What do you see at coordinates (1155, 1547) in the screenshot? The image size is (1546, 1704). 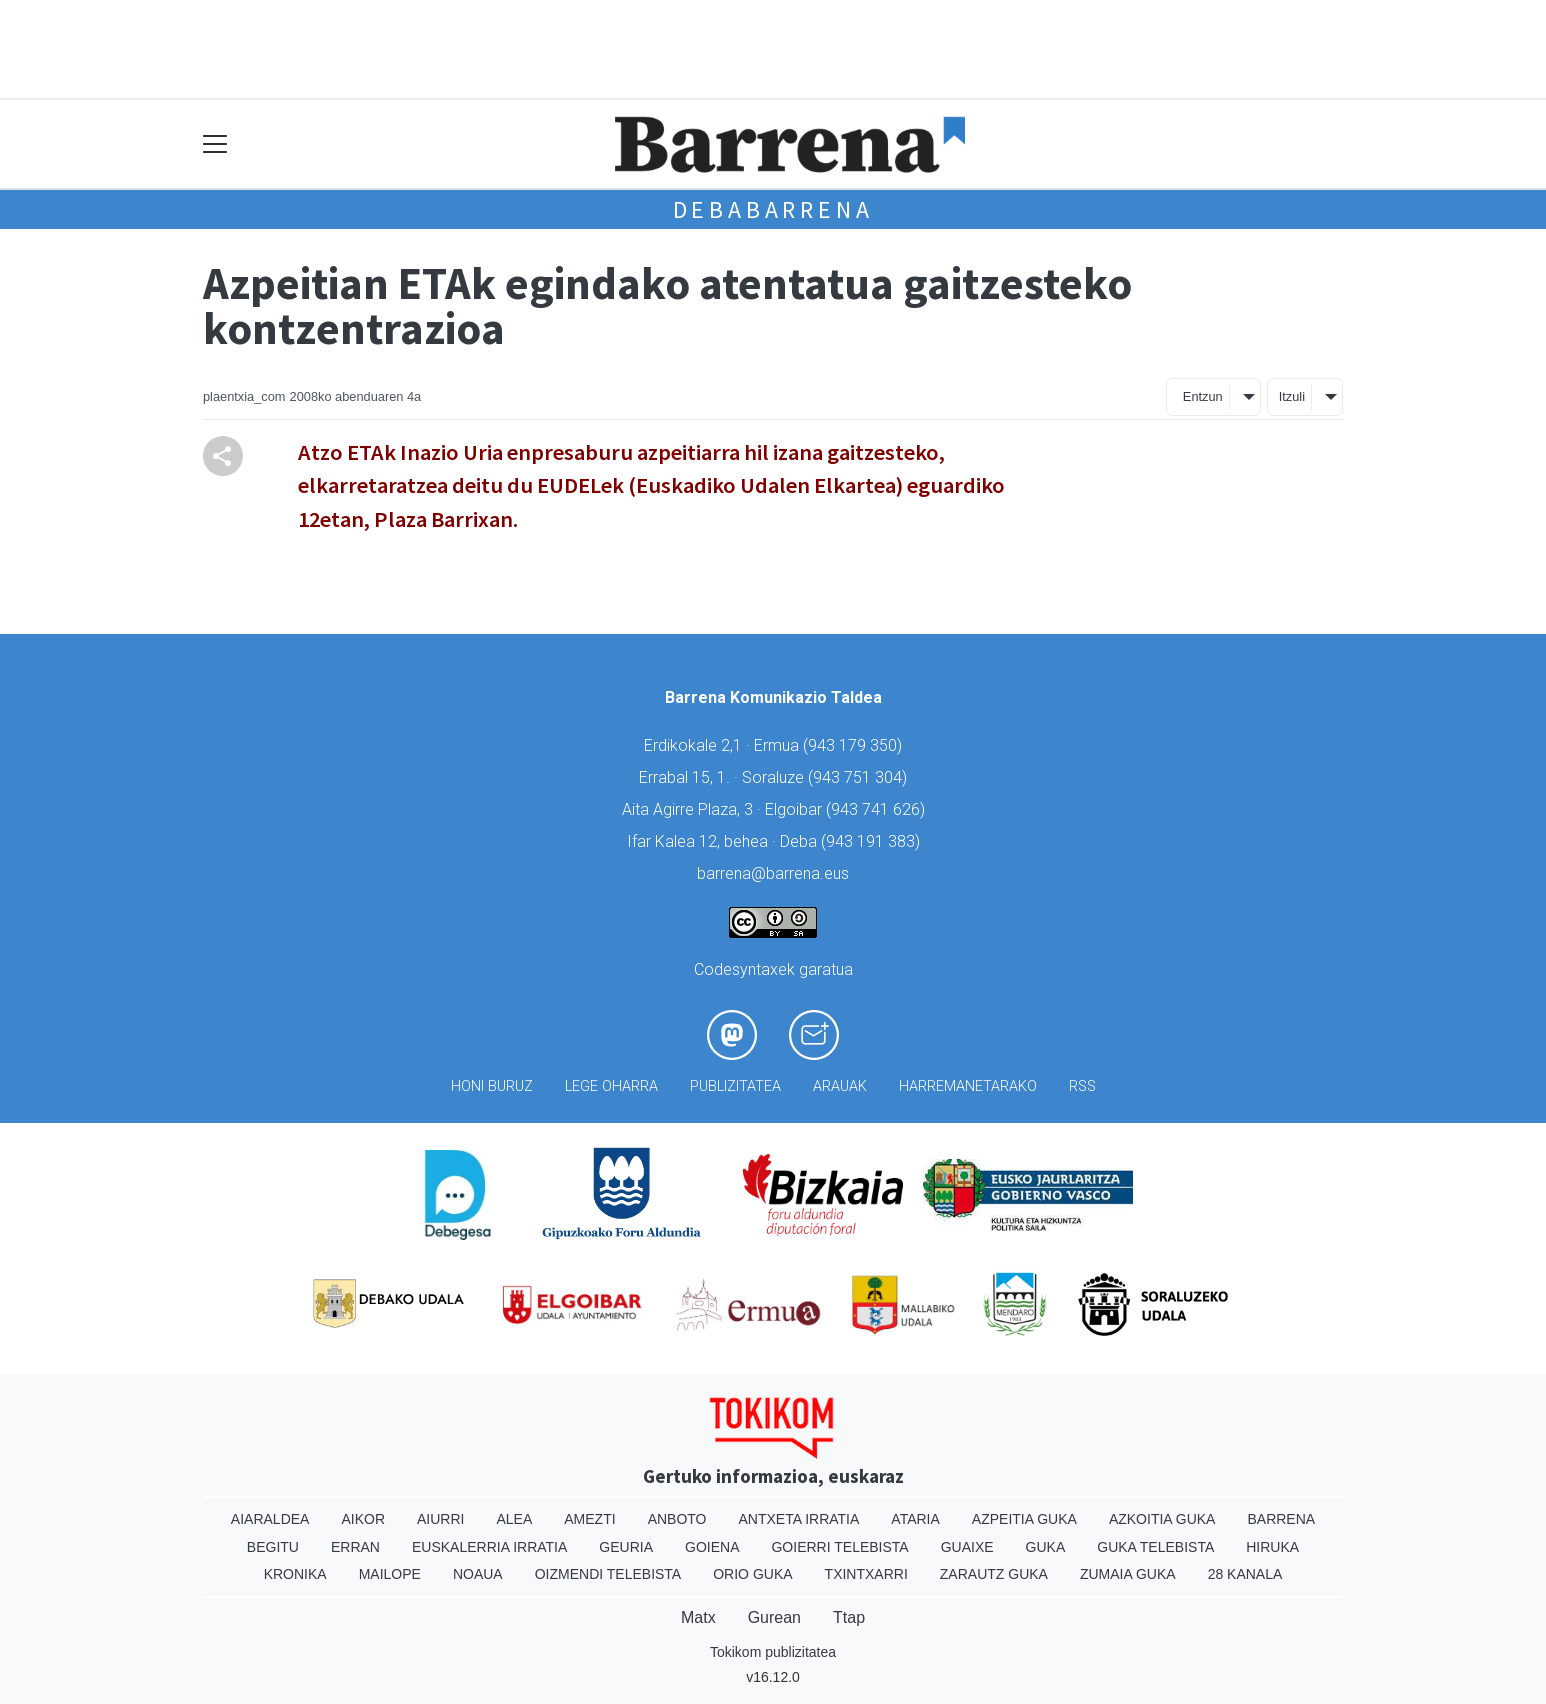 I see `Guka telebista` at bounding box center [1155, 1547].